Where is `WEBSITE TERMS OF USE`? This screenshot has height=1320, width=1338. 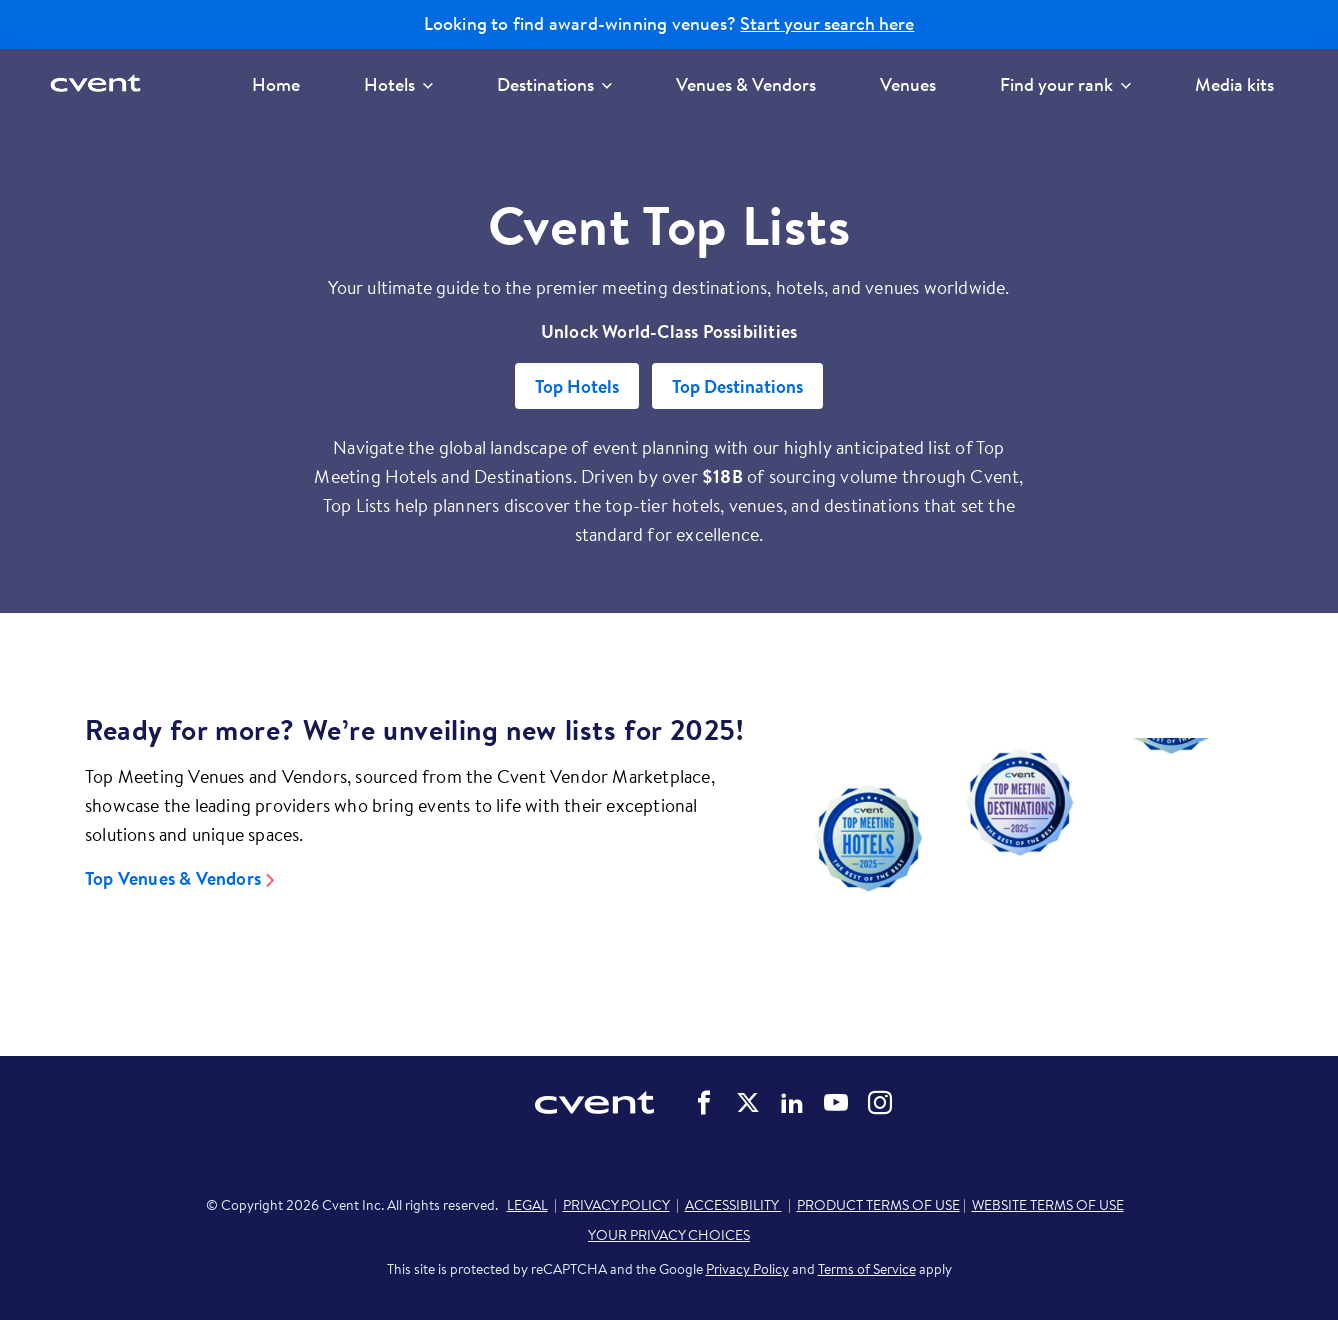
WEBSITE TERMS OF USE is located at coordinates (1048, 1205).